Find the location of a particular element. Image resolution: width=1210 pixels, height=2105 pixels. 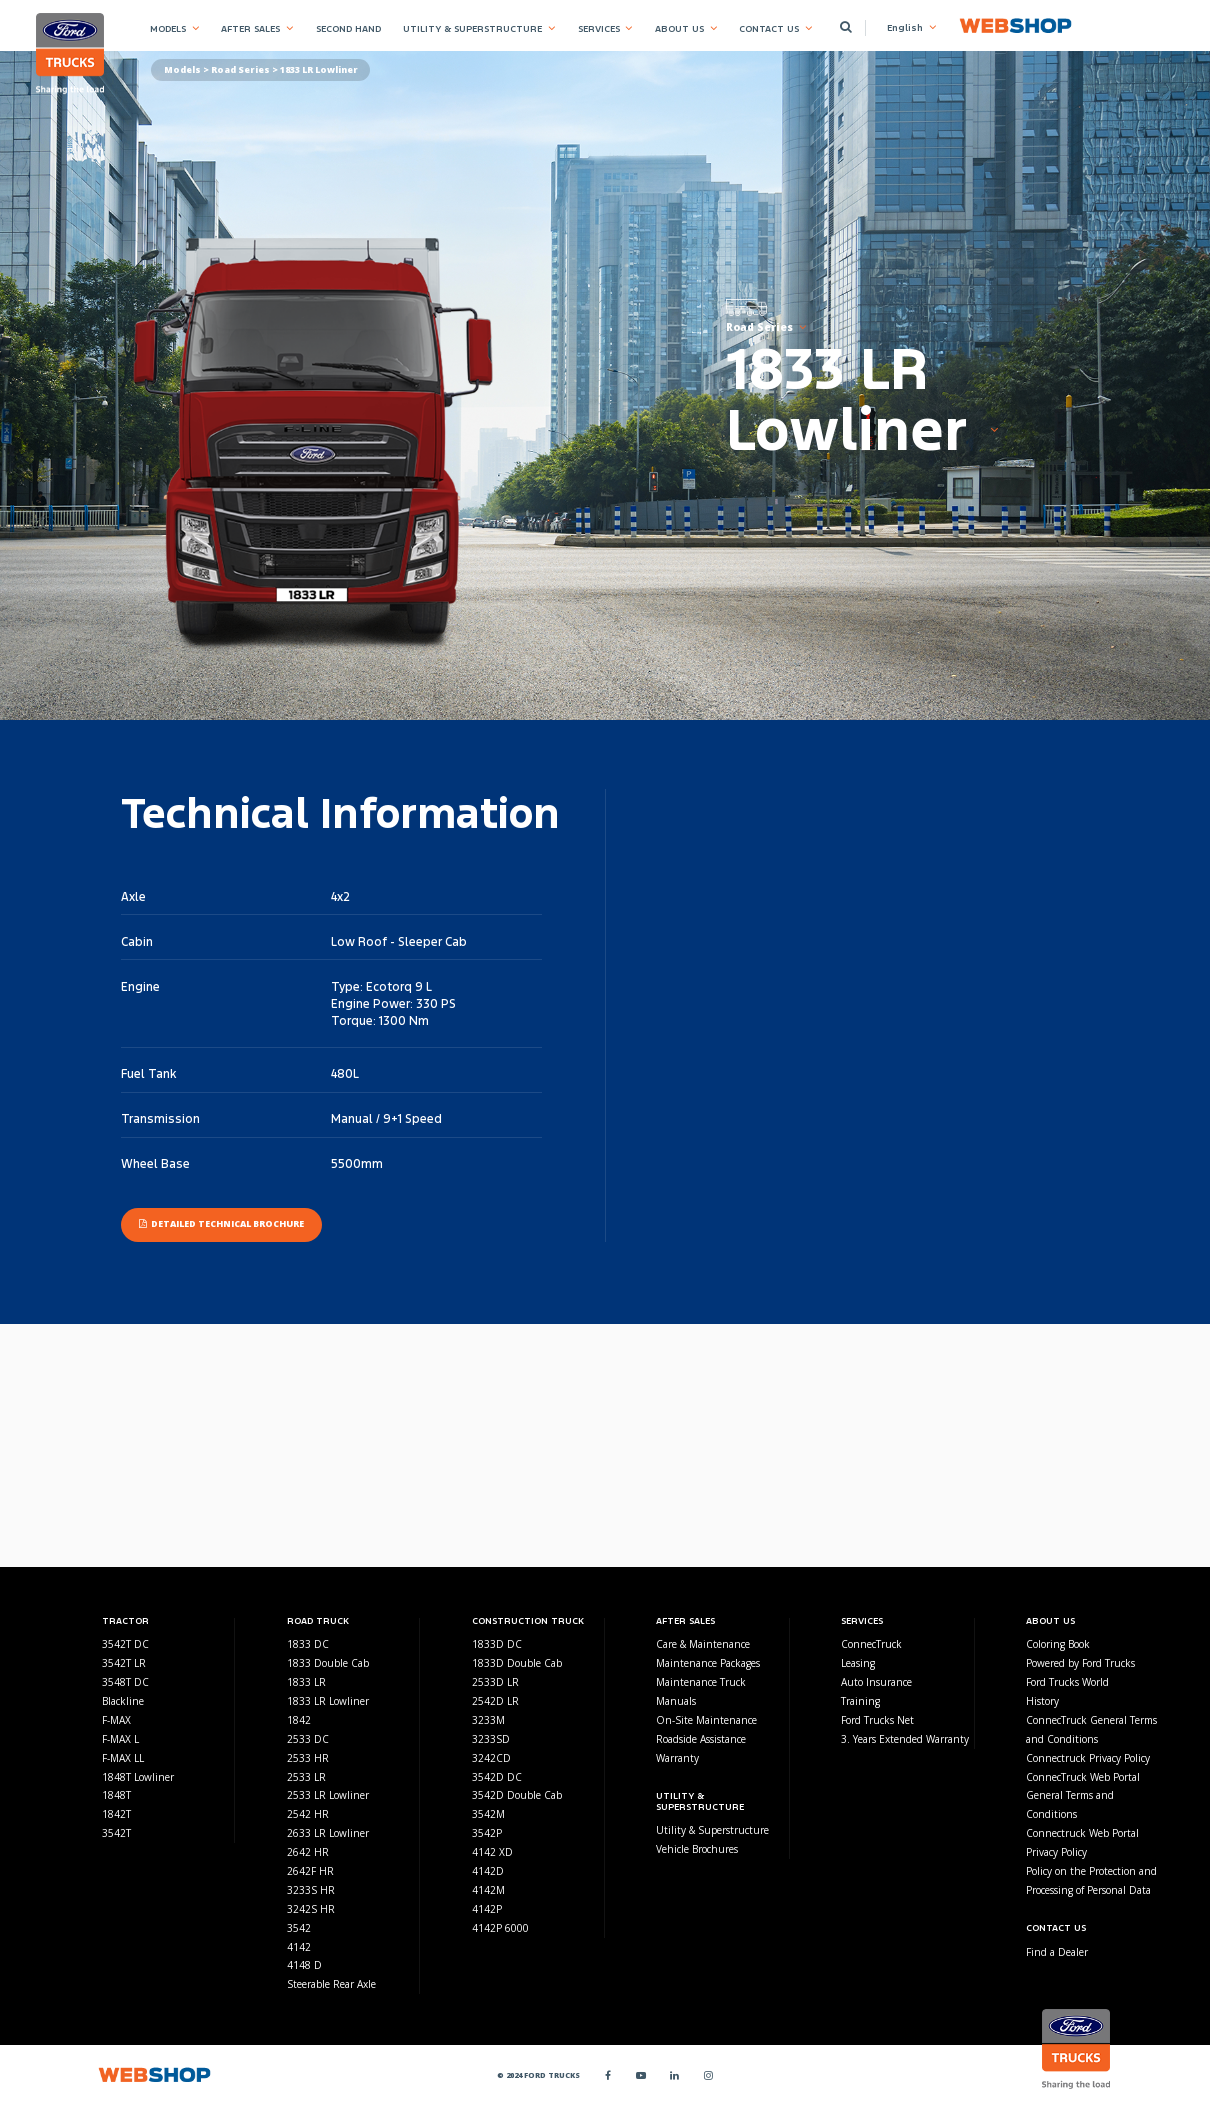

Care & Maintenance is located at coordinates (703, 1644).